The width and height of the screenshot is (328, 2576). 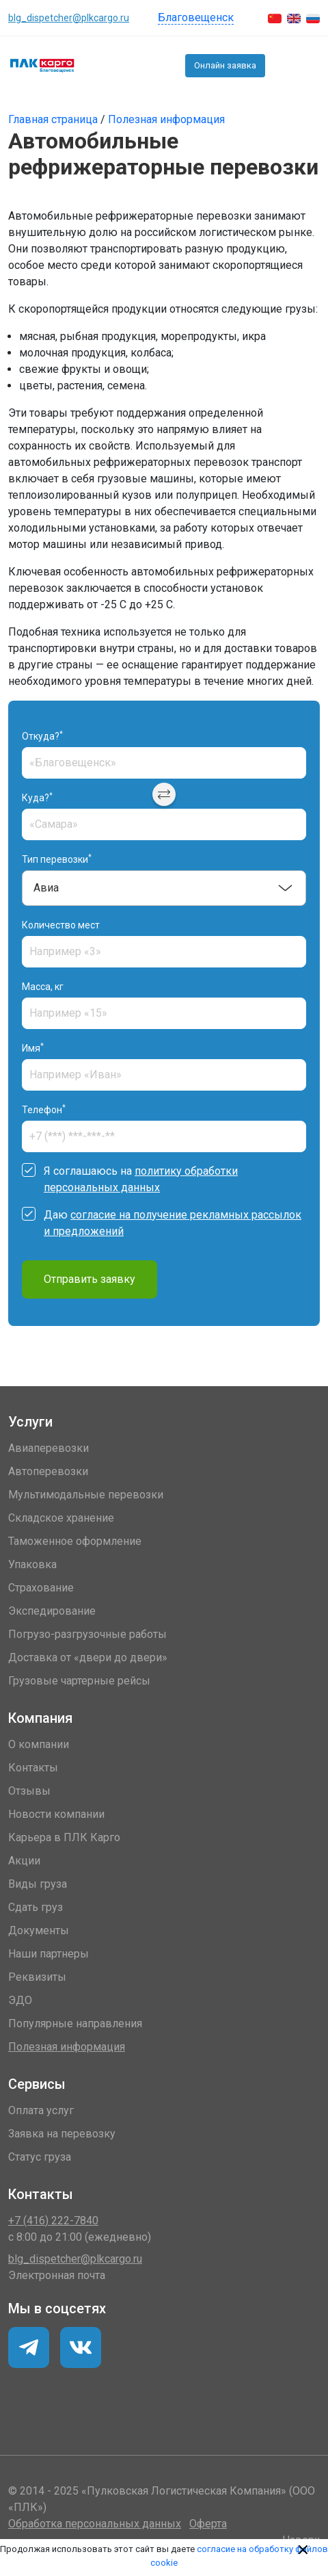 What do you see at coordinates (94, 2523) in the screenshot?
I see `Обработка персональных данных` at bounding box center [94, 2523].